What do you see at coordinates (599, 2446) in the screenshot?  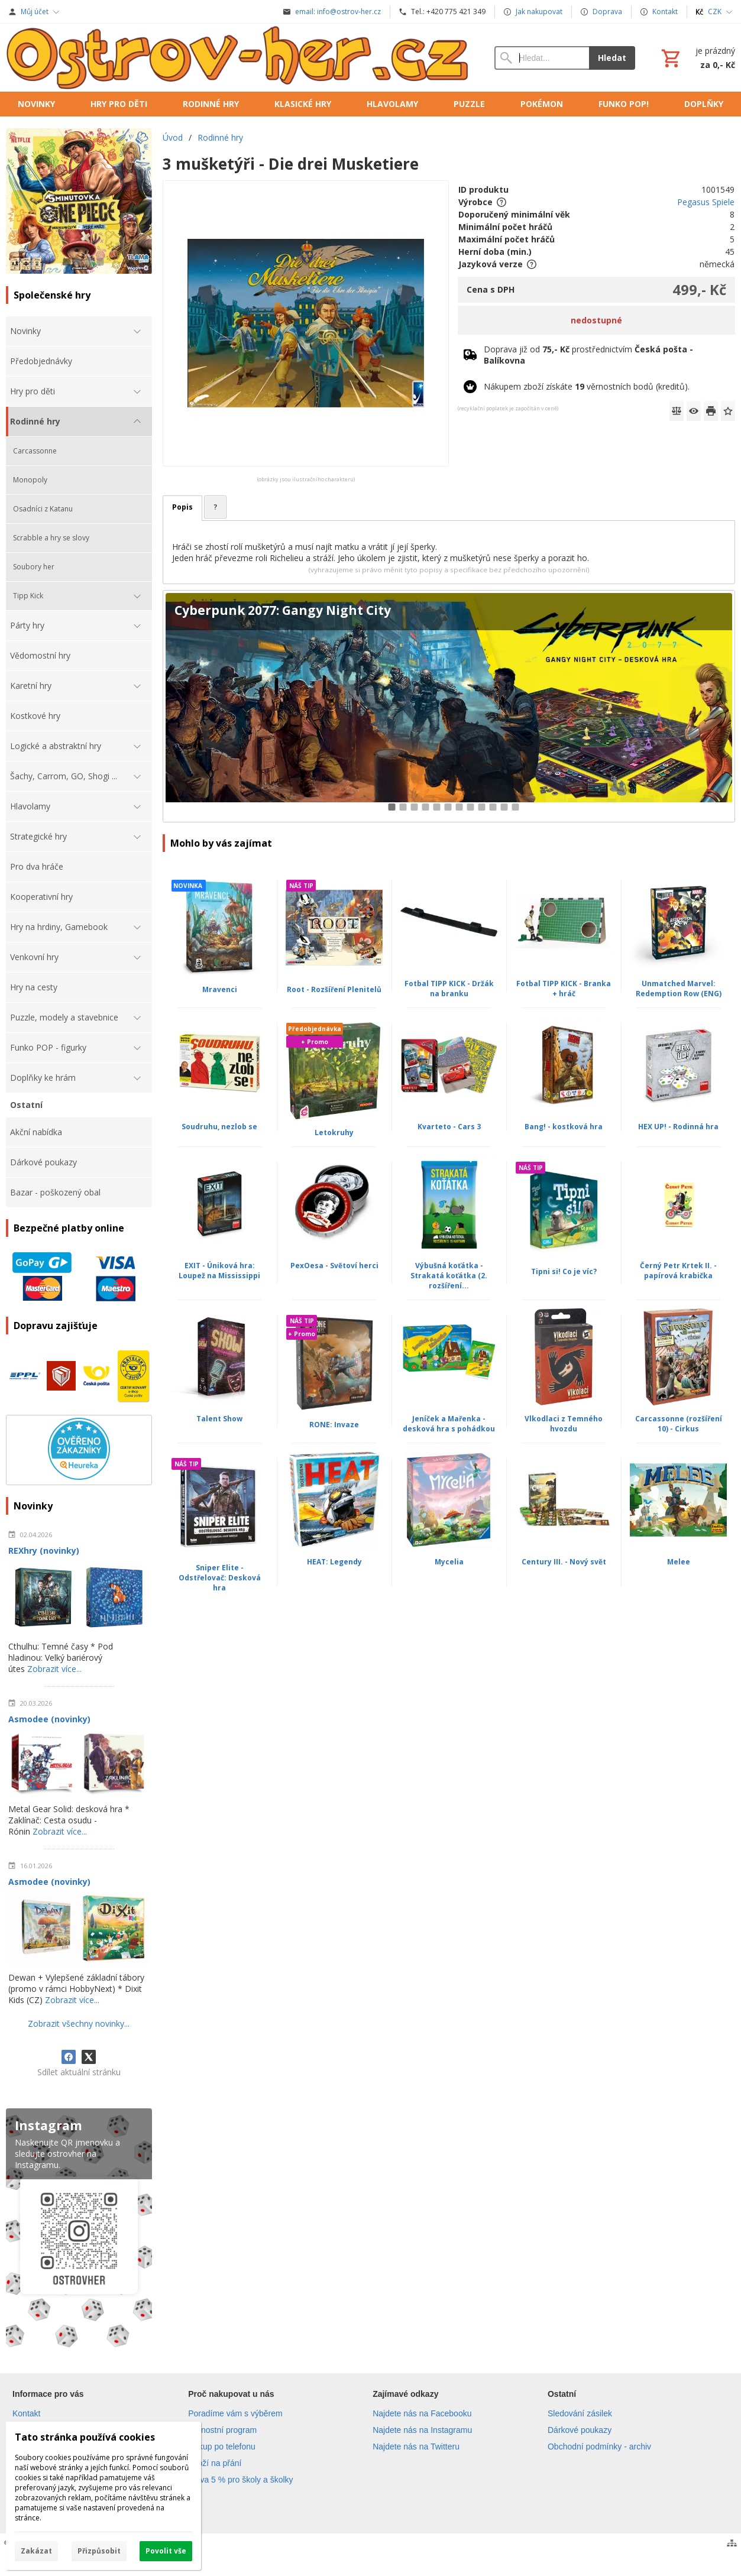 I see `Obchodní podmínky - archiv` at bounding box center [599, 2446].